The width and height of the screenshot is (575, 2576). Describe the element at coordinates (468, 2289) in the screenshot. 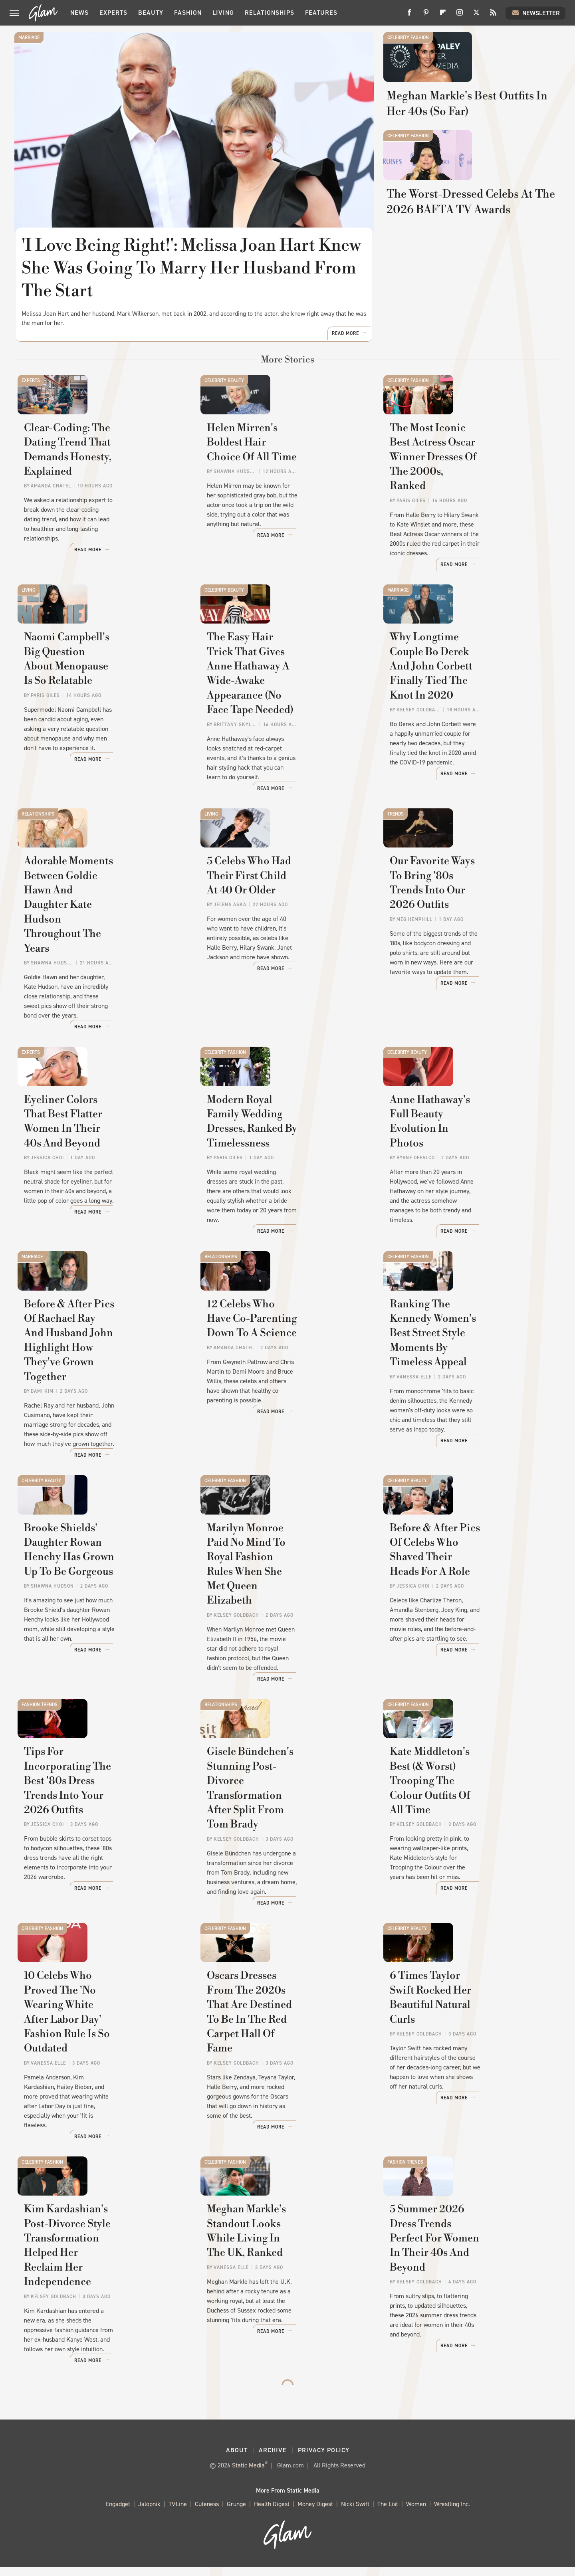

I see `5 Summer 2026 Dress Trends Perfect For Women In Their 40s And Beyond` at that location.